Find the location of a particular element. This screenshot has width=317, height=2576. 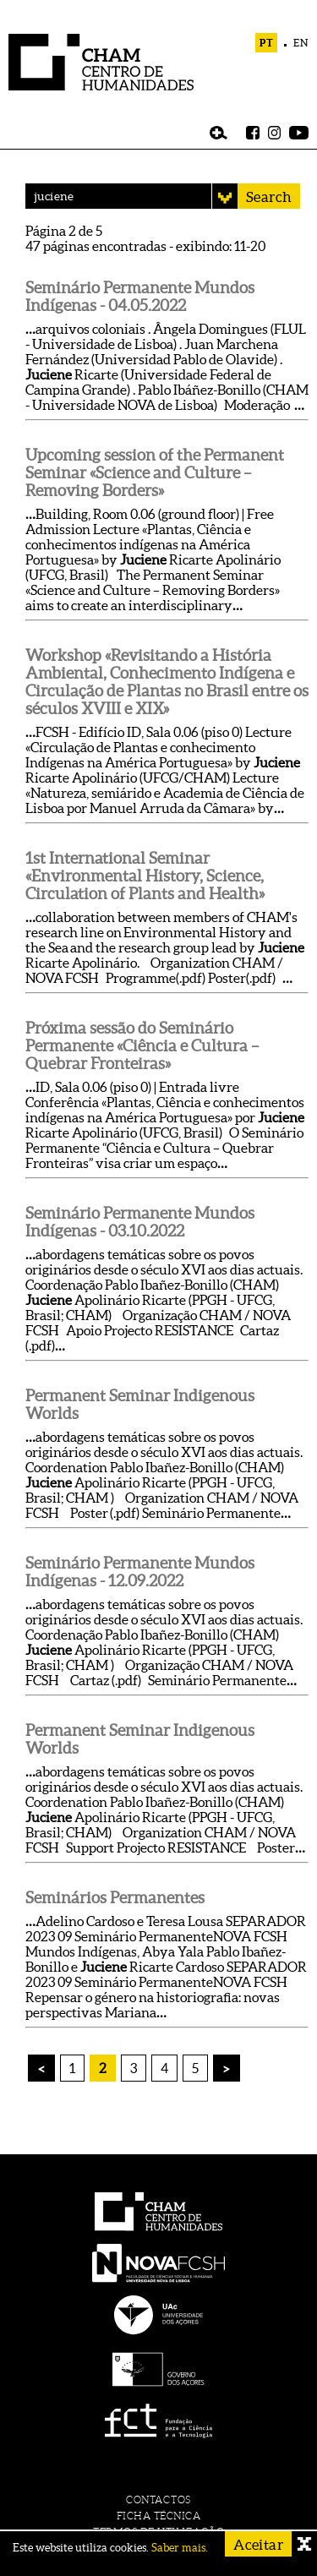

Aceitar is located at coordinates (258, 2544).